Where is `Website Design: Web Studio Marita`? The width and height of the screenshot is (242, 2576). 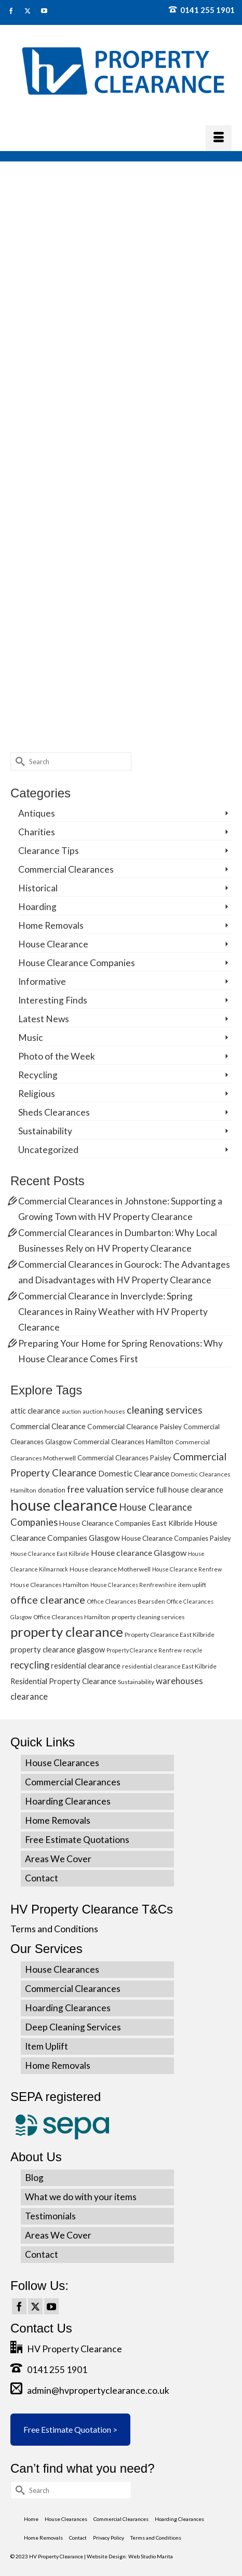
Website Design: Web Studio Marita is located at coordinates (130, 2556).